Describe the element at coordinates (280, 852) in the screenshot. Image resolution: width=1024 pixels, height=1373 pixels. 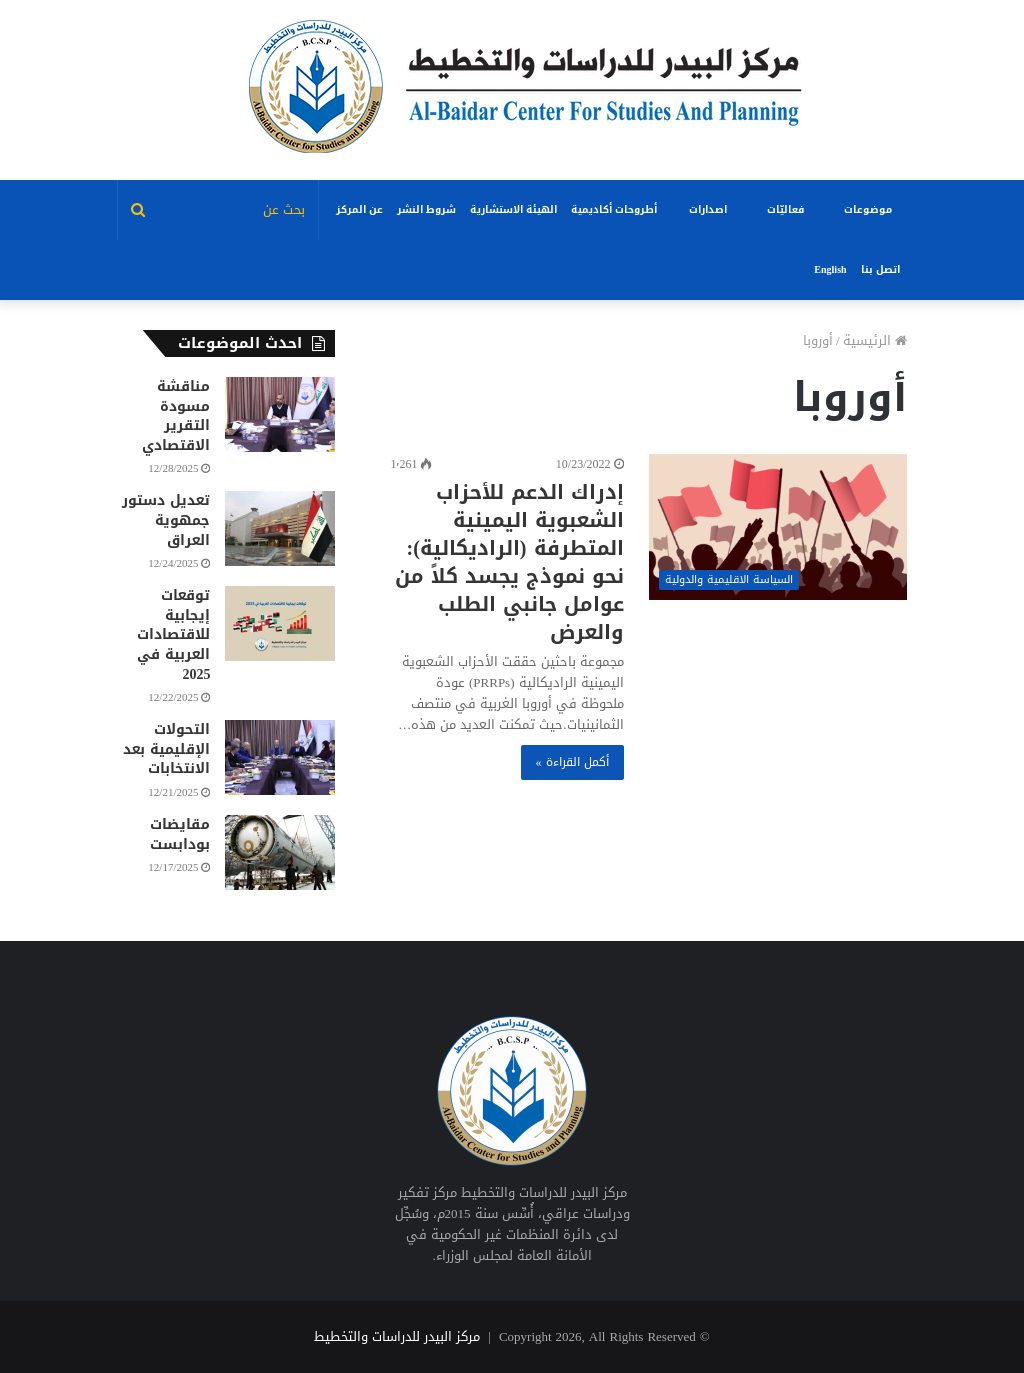
I see `[مقايضات بودابست]` at that location.